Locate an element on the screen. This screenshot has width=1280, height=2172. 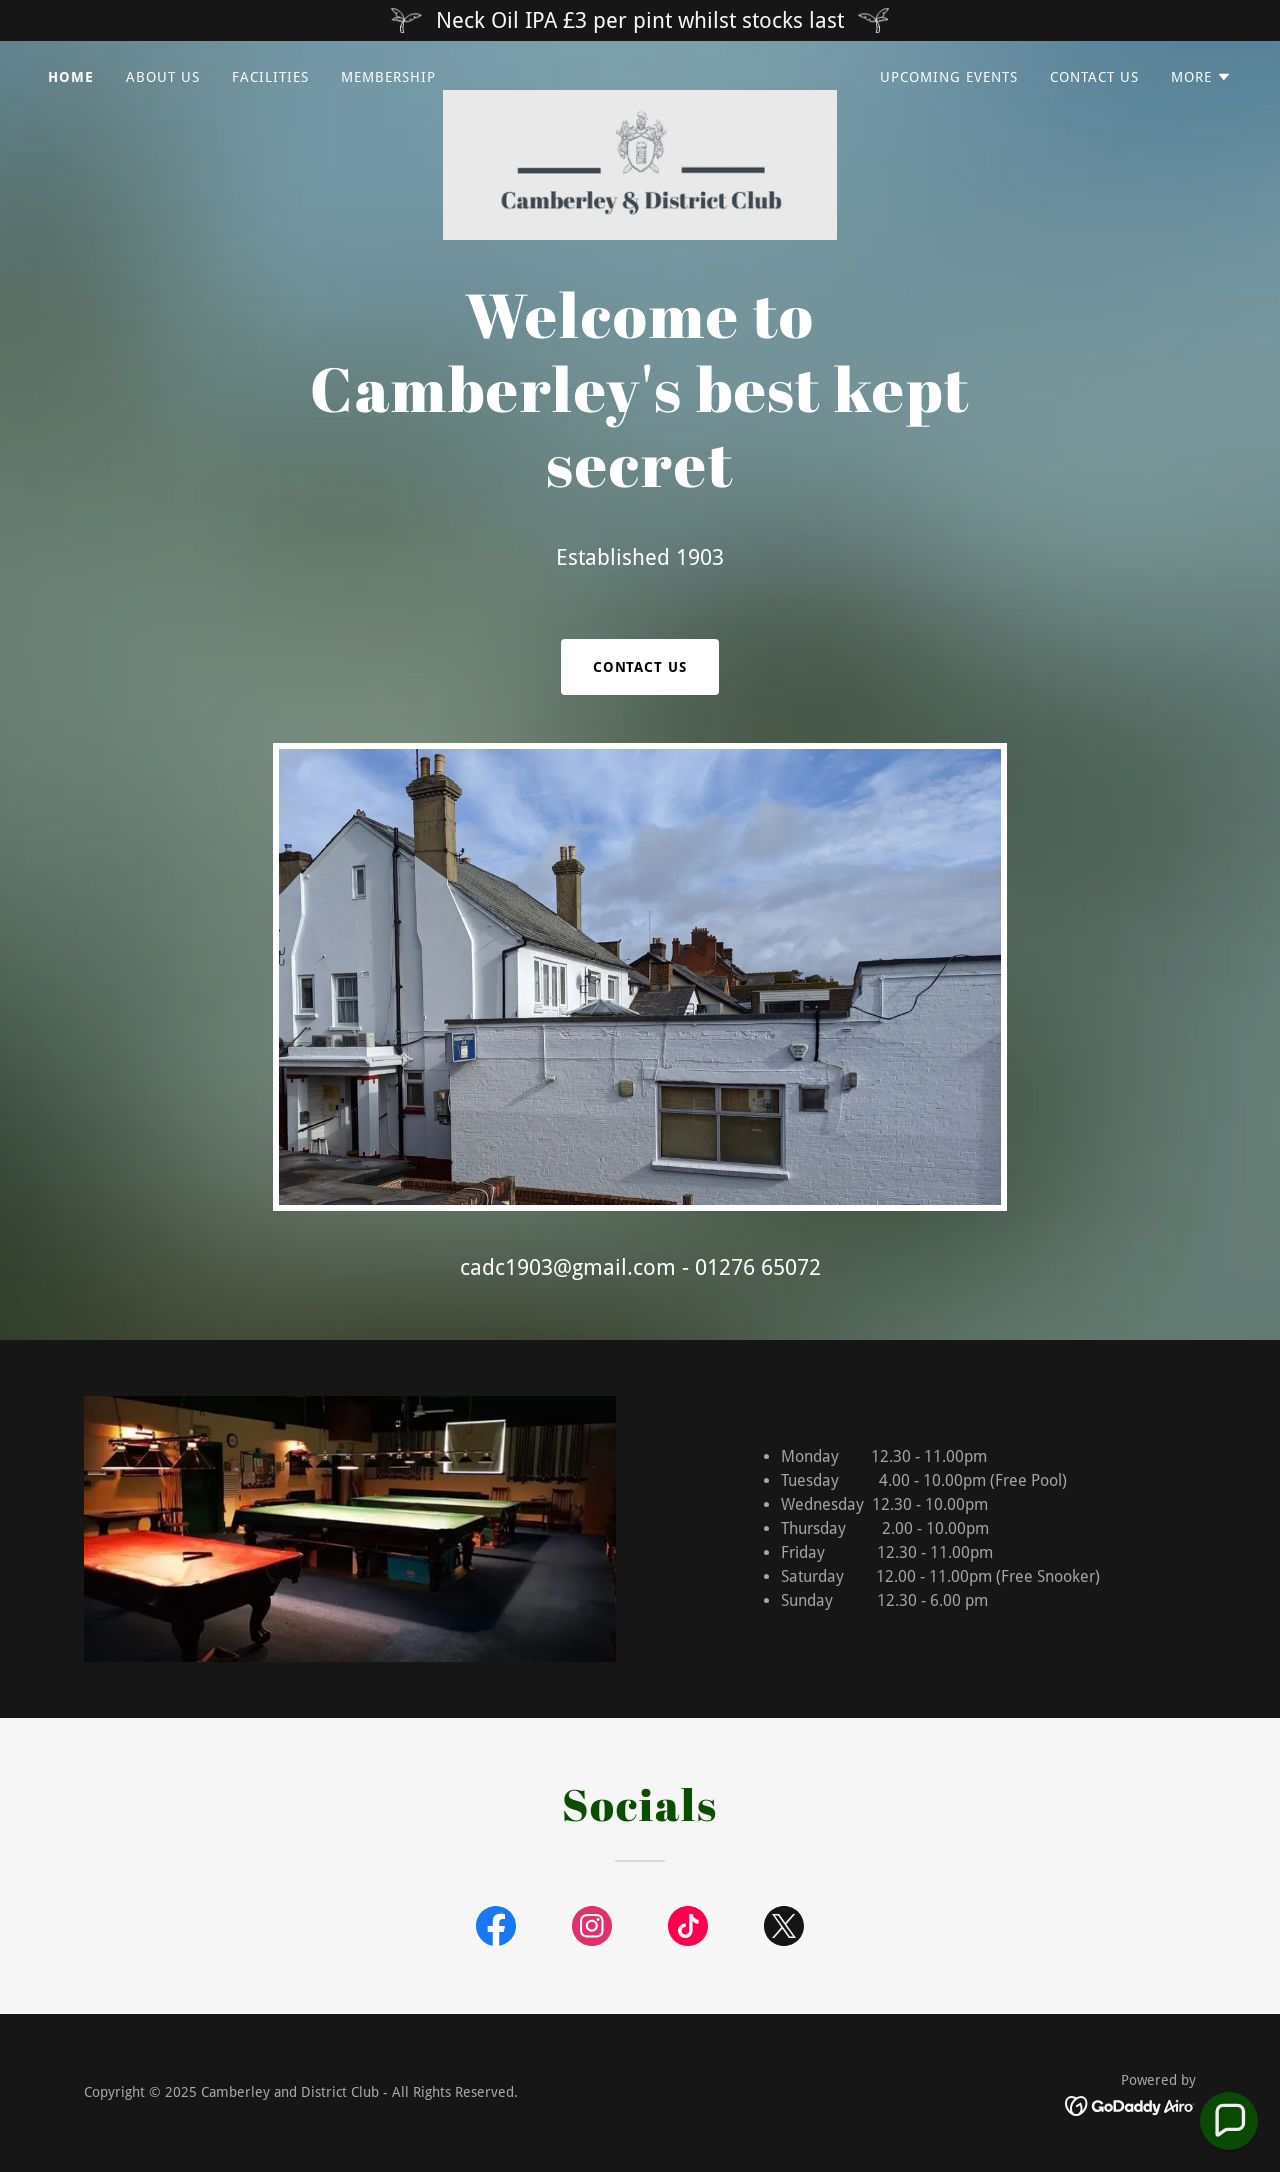
Membership [link] is located at coordinates (388, 77).